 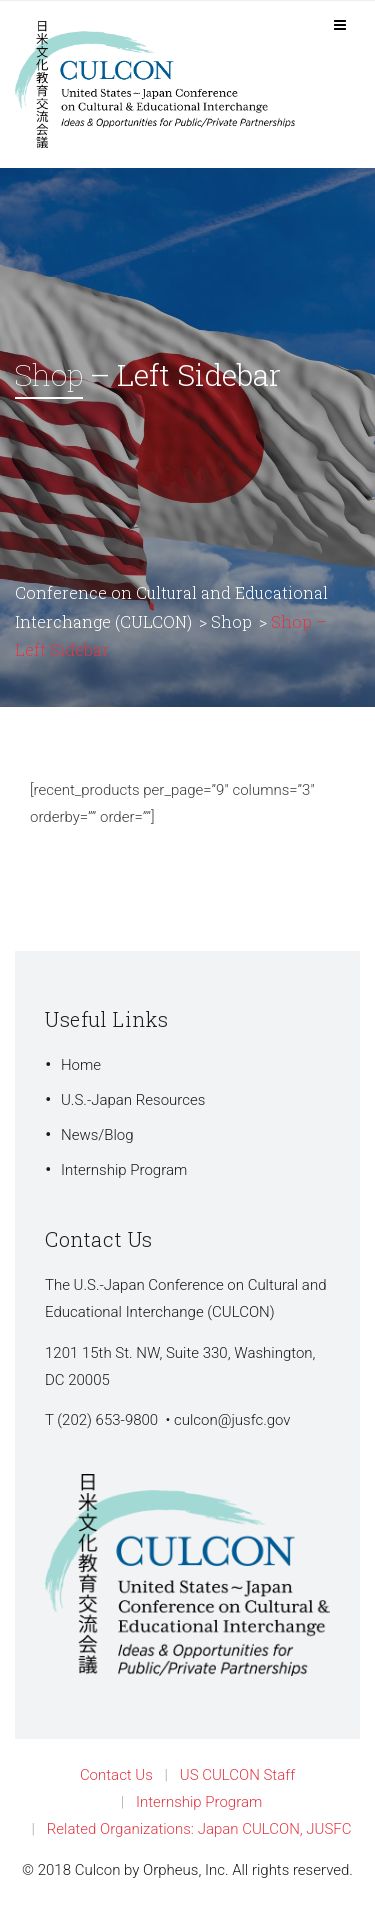 I want to click on Internship Program, so click(x=124, y=1170).